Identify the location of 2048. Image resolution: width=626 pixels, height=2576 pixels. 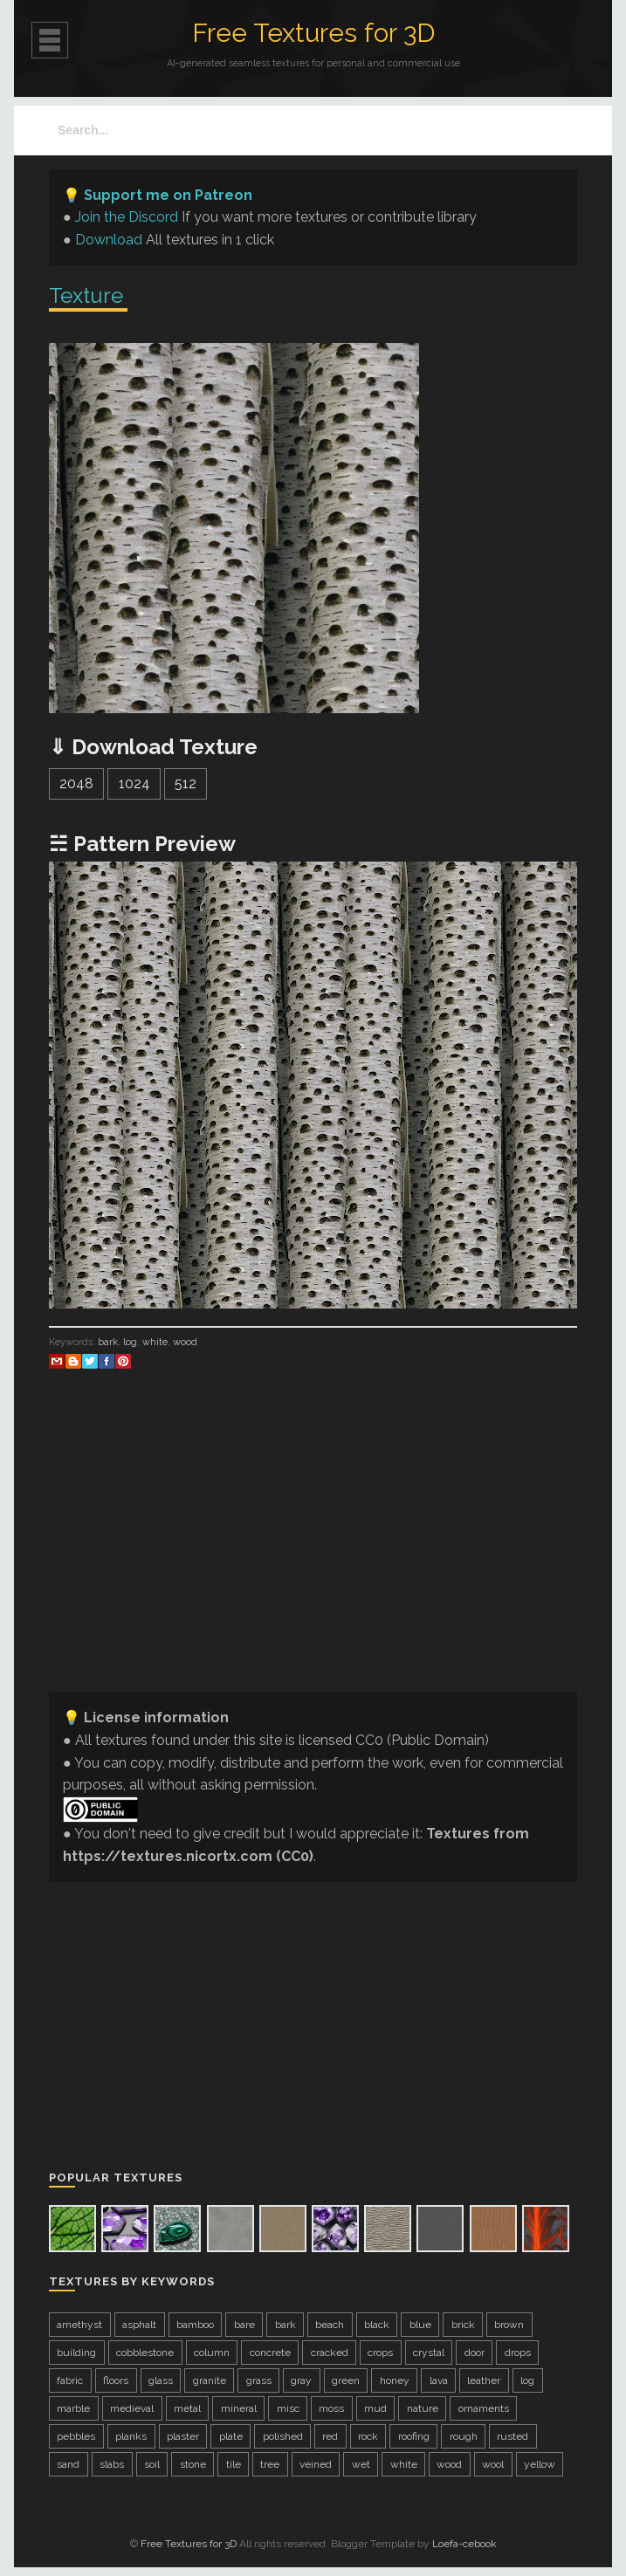
(76, 783).